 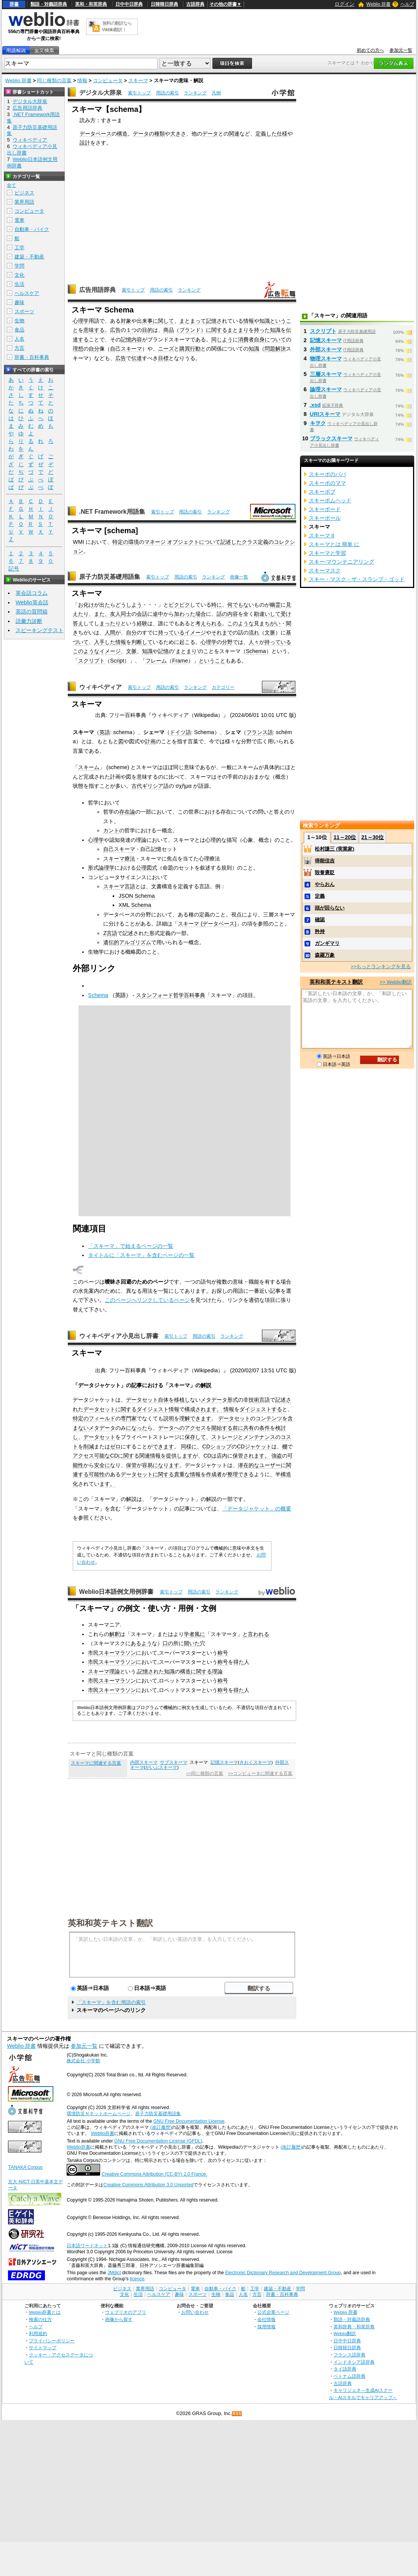 I want to click on 三層スキーマ, so click(x=326, y=374).